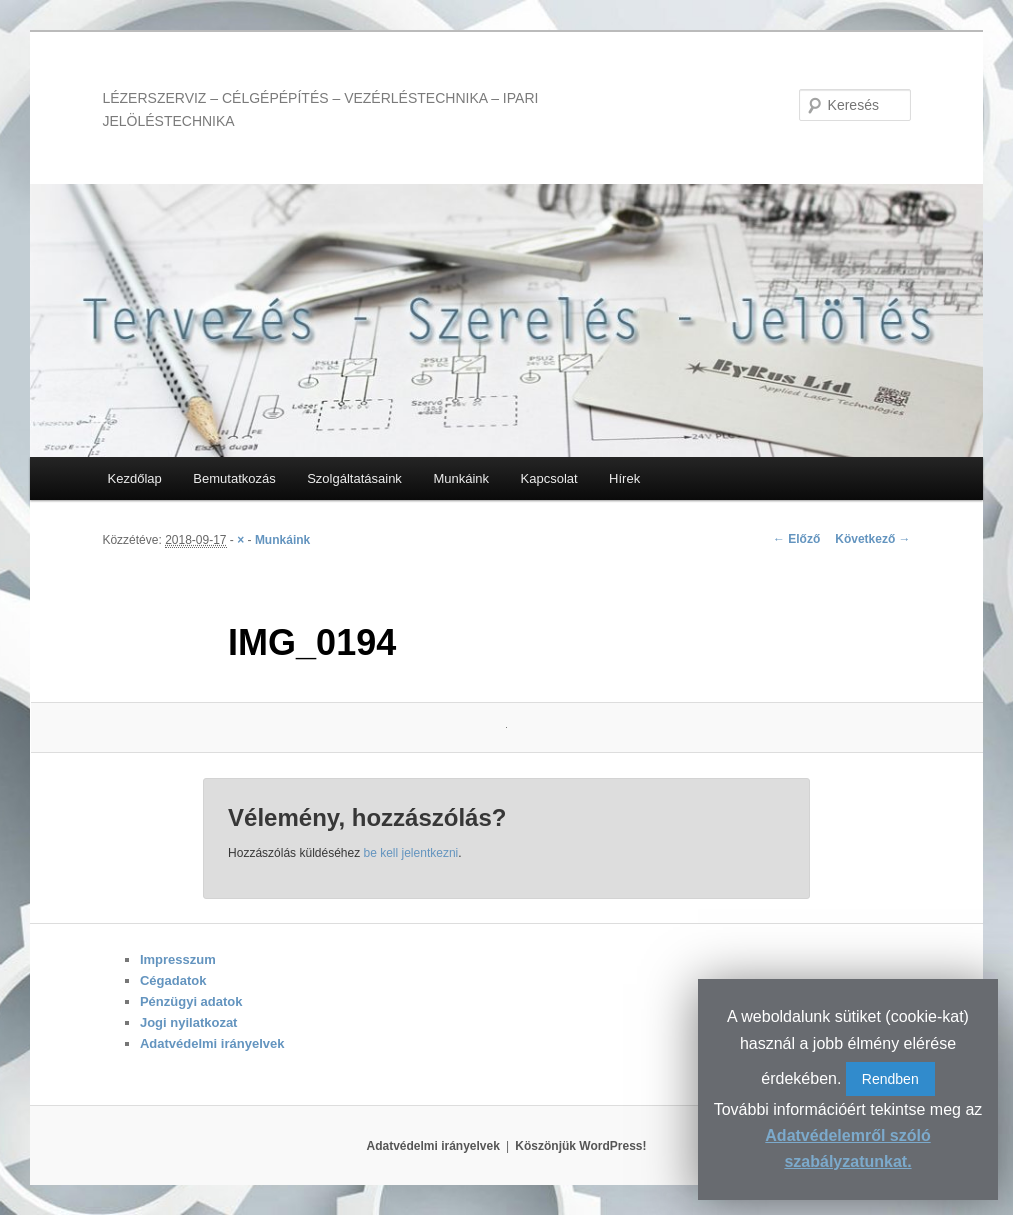  What do you see at coordinates (234, 478) in the screenshot?
I see `Bemutatkozás` at bounding box center [234, 478].